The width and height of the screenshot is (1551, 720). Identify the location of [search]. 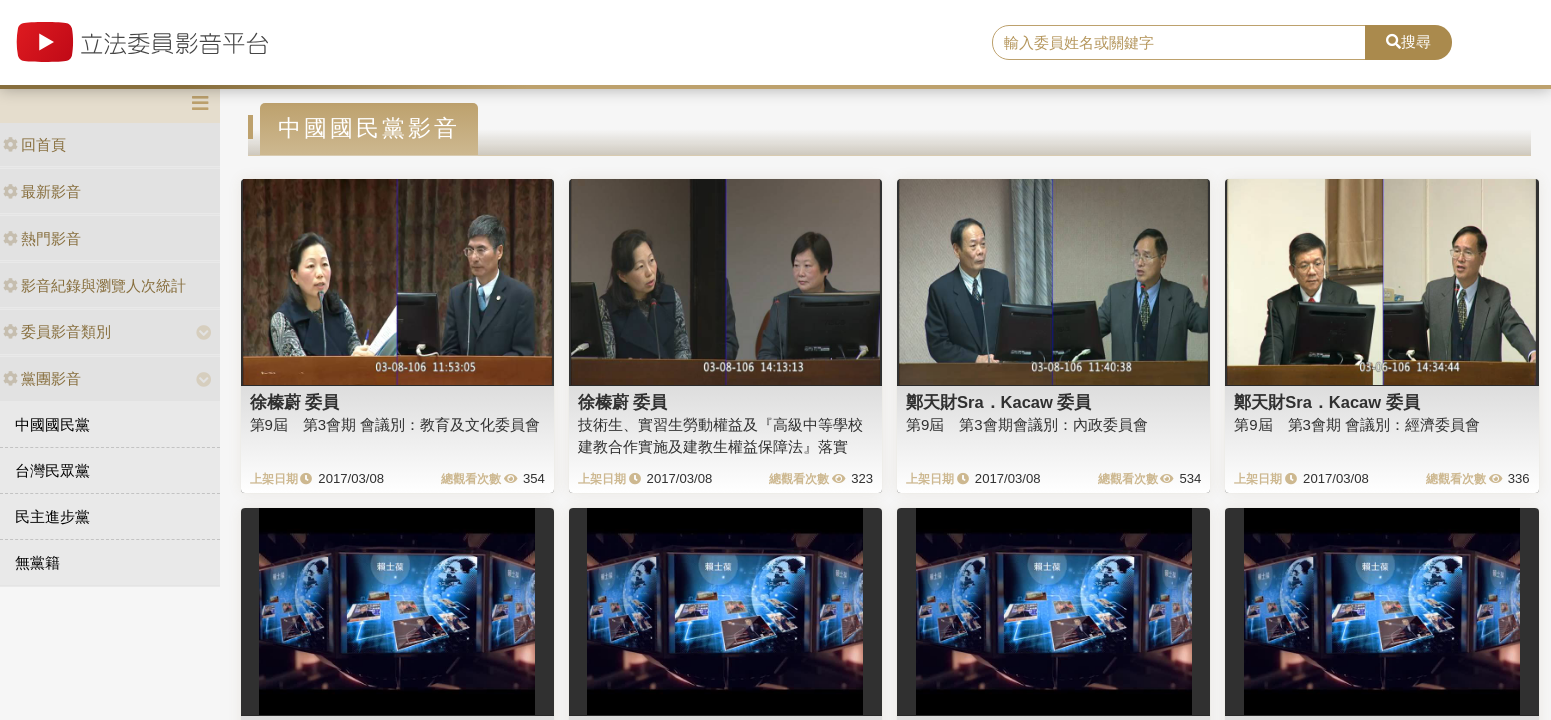
(1179, 43).